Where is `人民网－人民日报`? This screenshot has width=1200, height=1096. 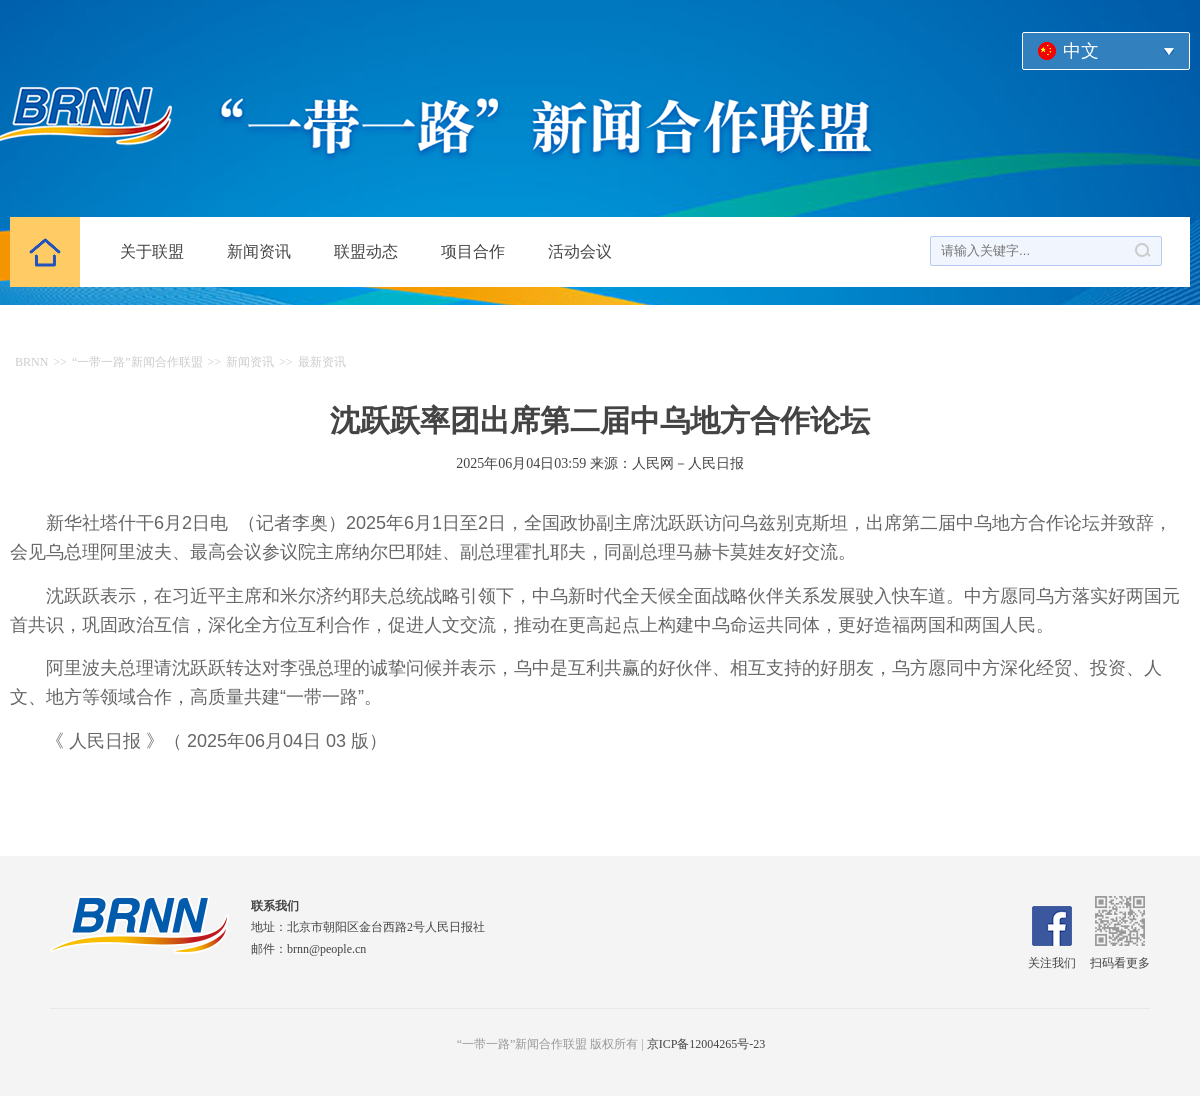 人民网－人民日报 is located at coordinates (688, 463).